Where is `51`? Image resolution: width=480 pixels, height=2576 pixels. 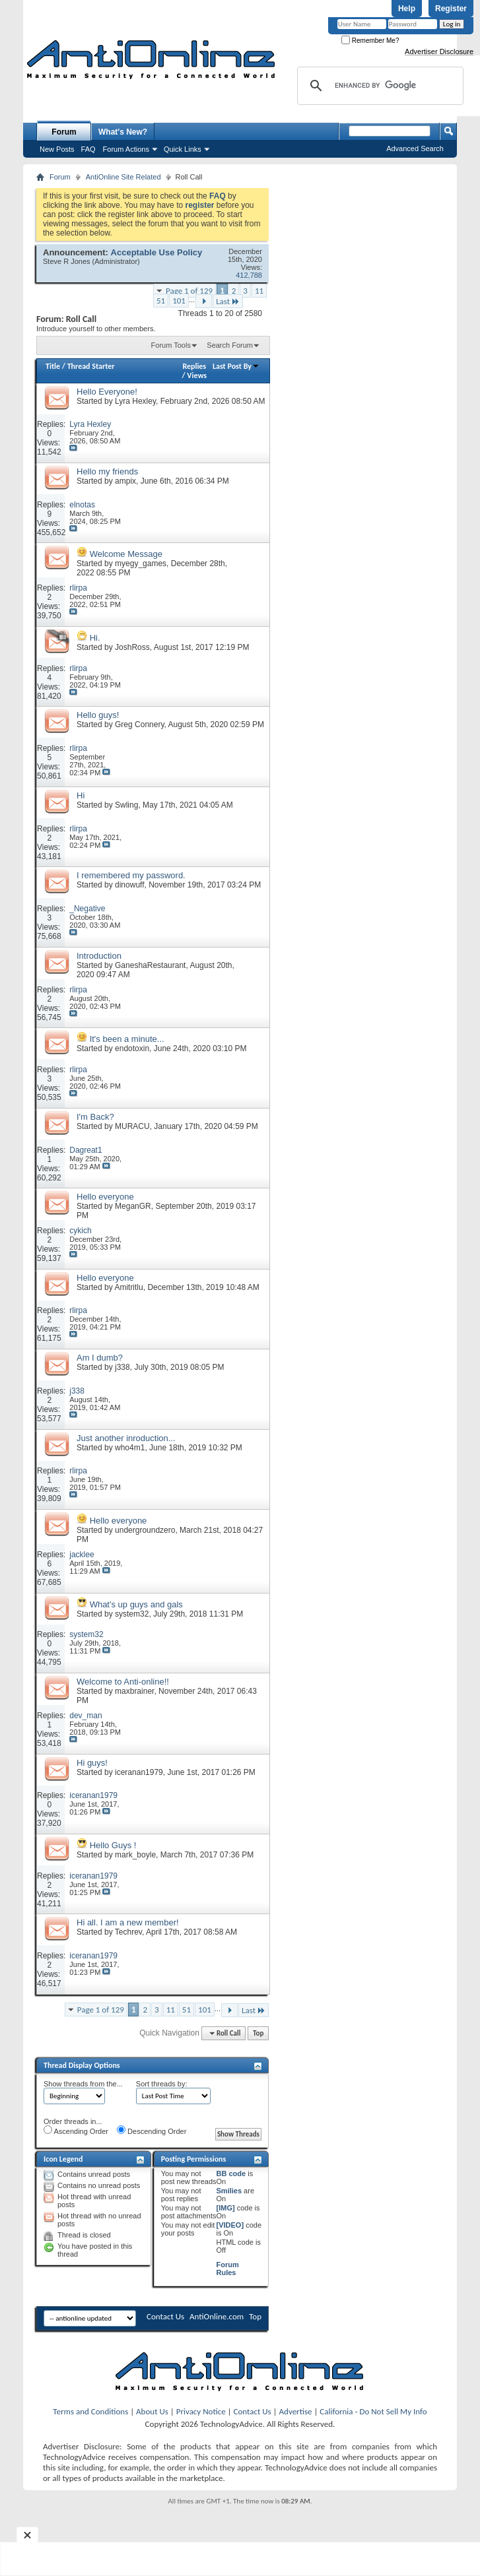
51 is located at coordinates (160, 301).